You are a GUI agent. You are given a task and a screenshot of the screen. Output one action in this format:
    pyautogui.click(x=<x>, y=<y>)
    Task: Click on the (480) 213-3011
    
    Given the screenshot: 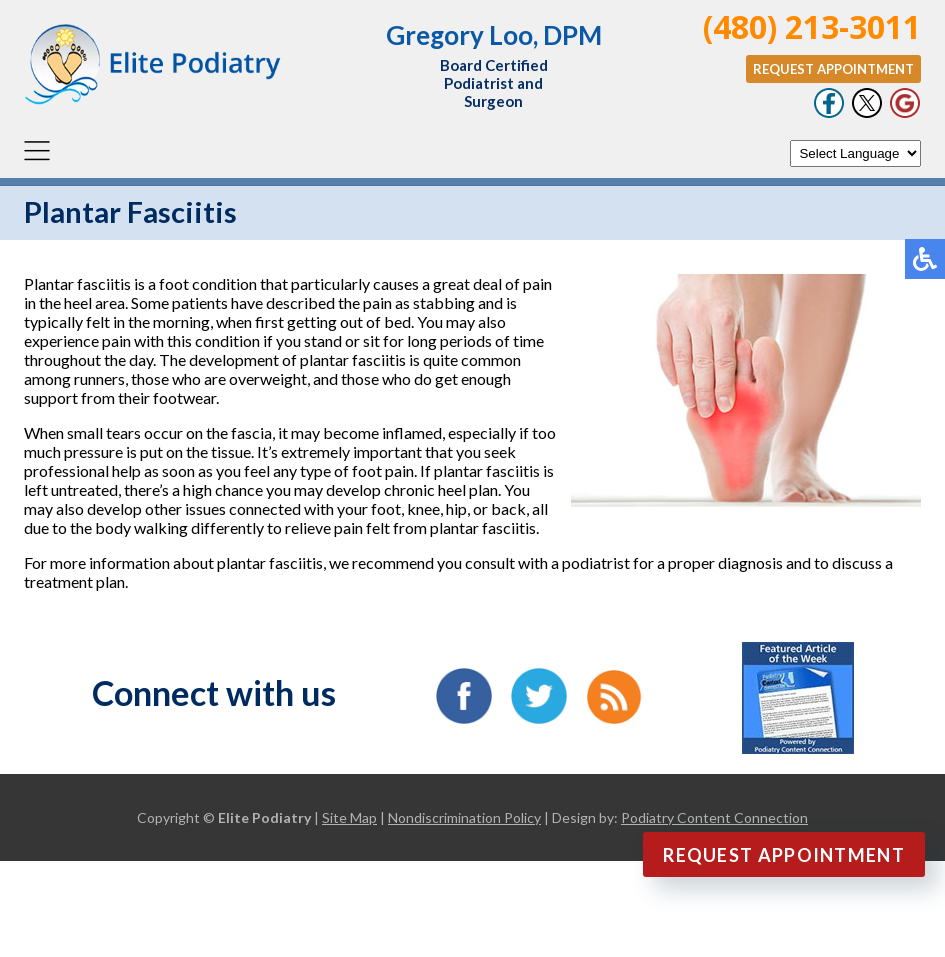 What is the action you would take?
    pyautogui.click(x=812, y=26)
    